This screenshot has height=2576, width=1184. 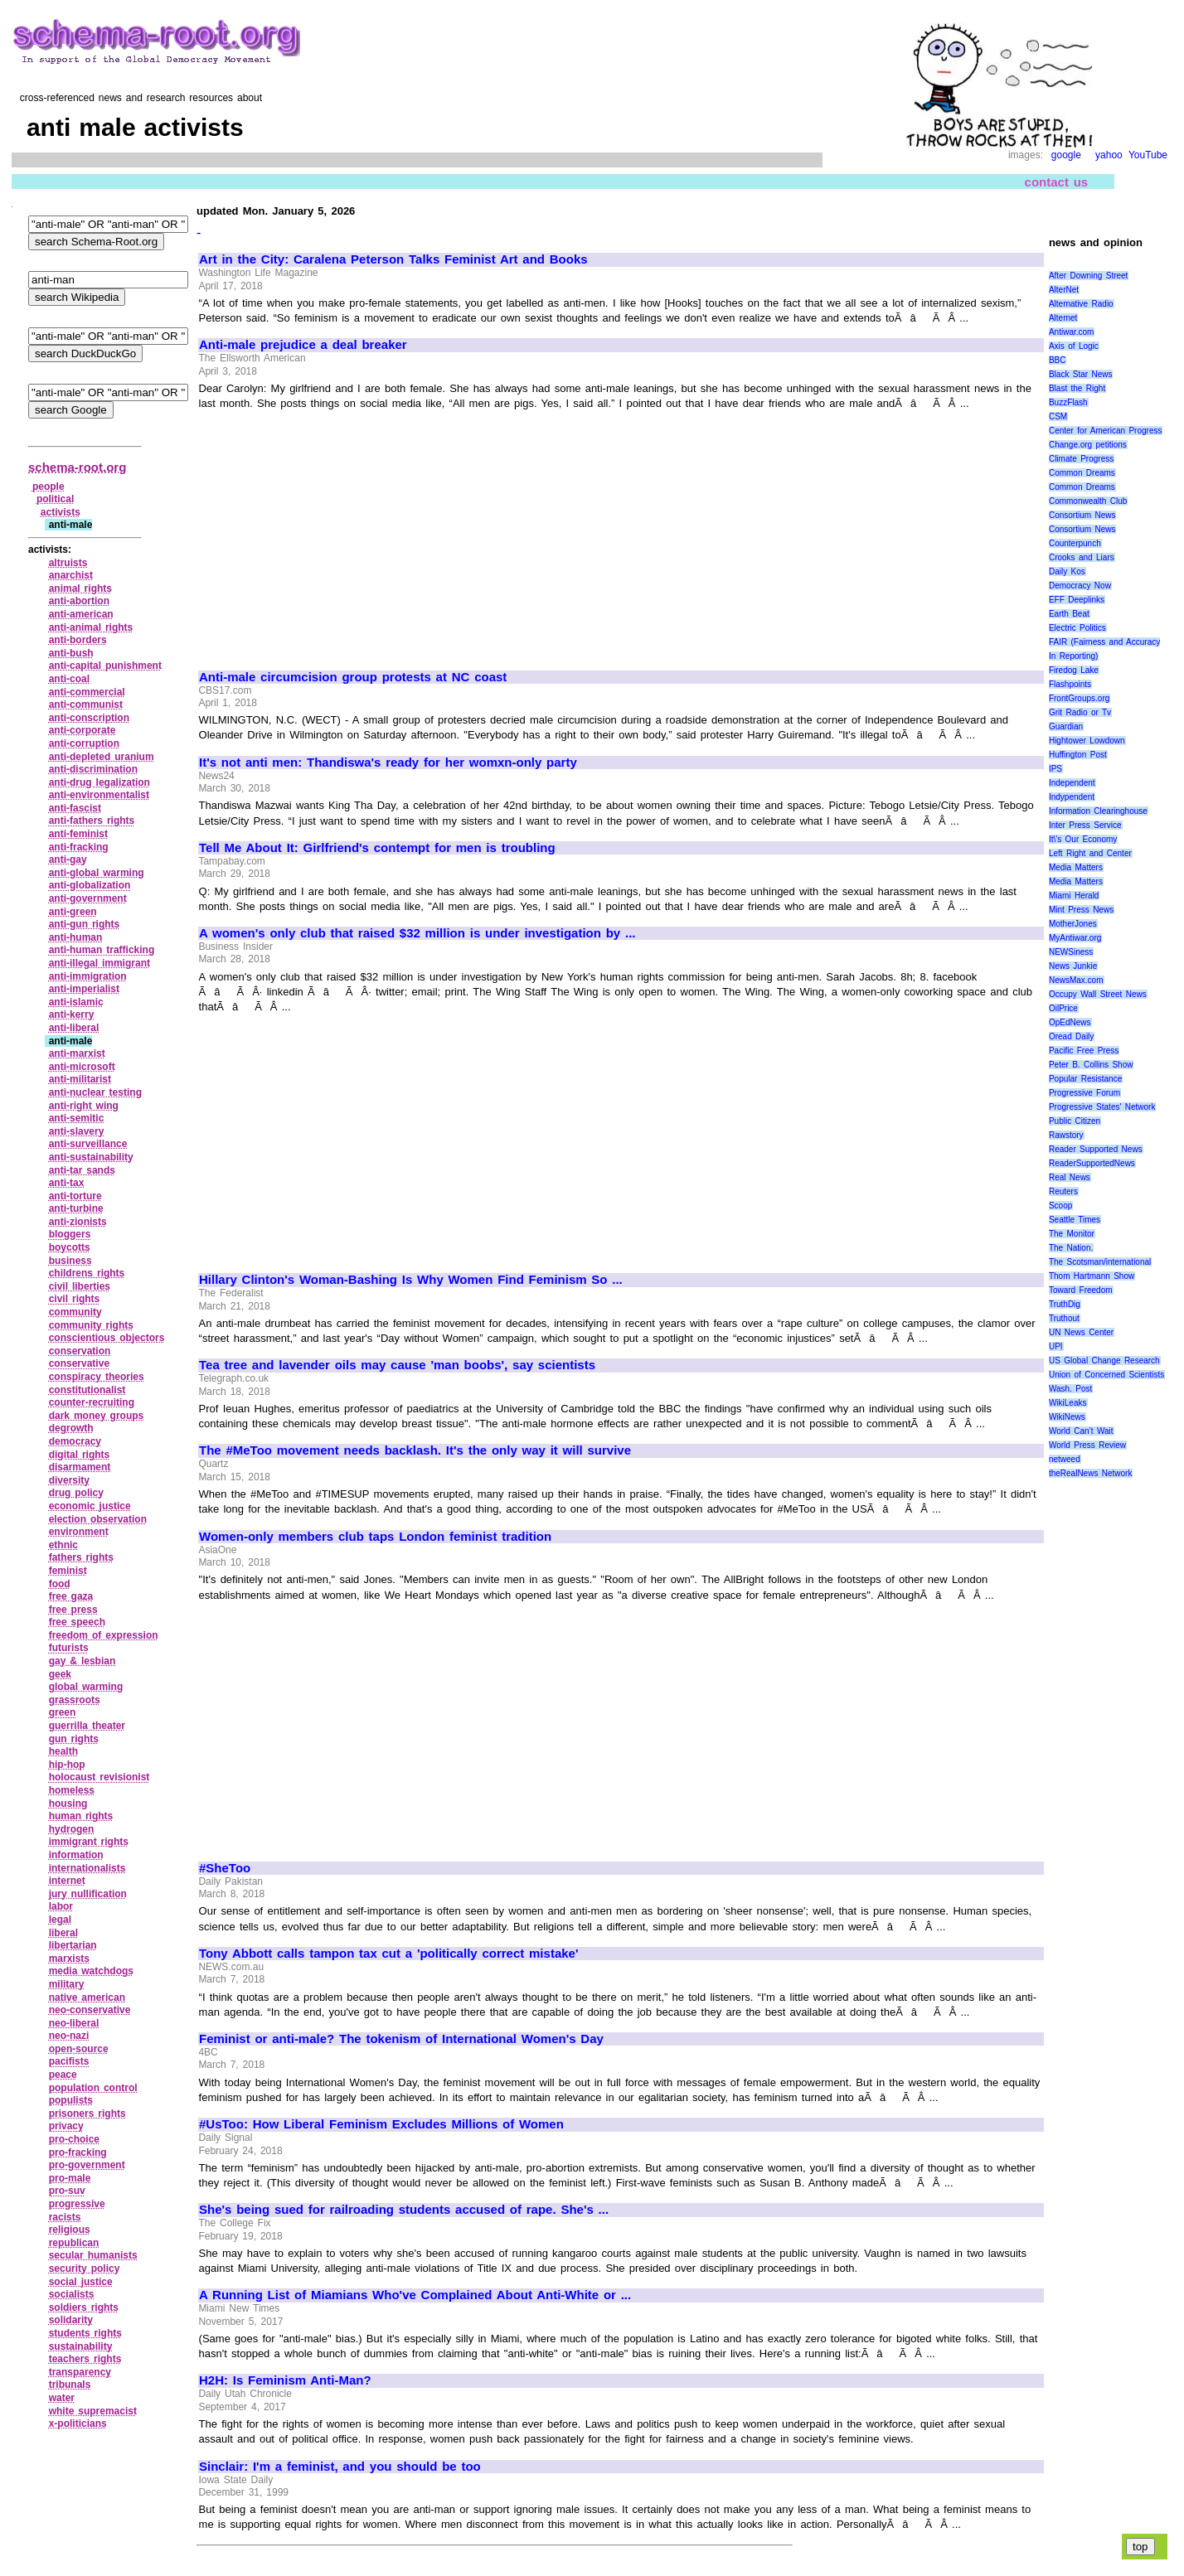 What do you see at coordinates (1076, 980) in the screenshot?
I see `NewsMax.com` at bounding box center [1076, 980].